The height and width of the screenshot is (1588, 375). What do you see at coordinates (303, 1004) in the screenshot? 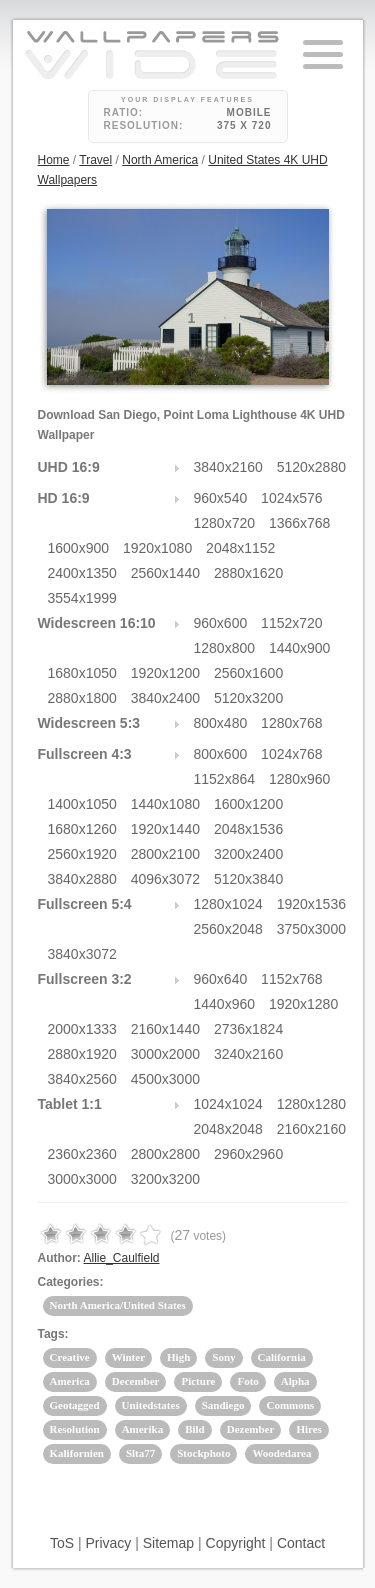
I see `1920x1280` at bounding box center [303, 1004].